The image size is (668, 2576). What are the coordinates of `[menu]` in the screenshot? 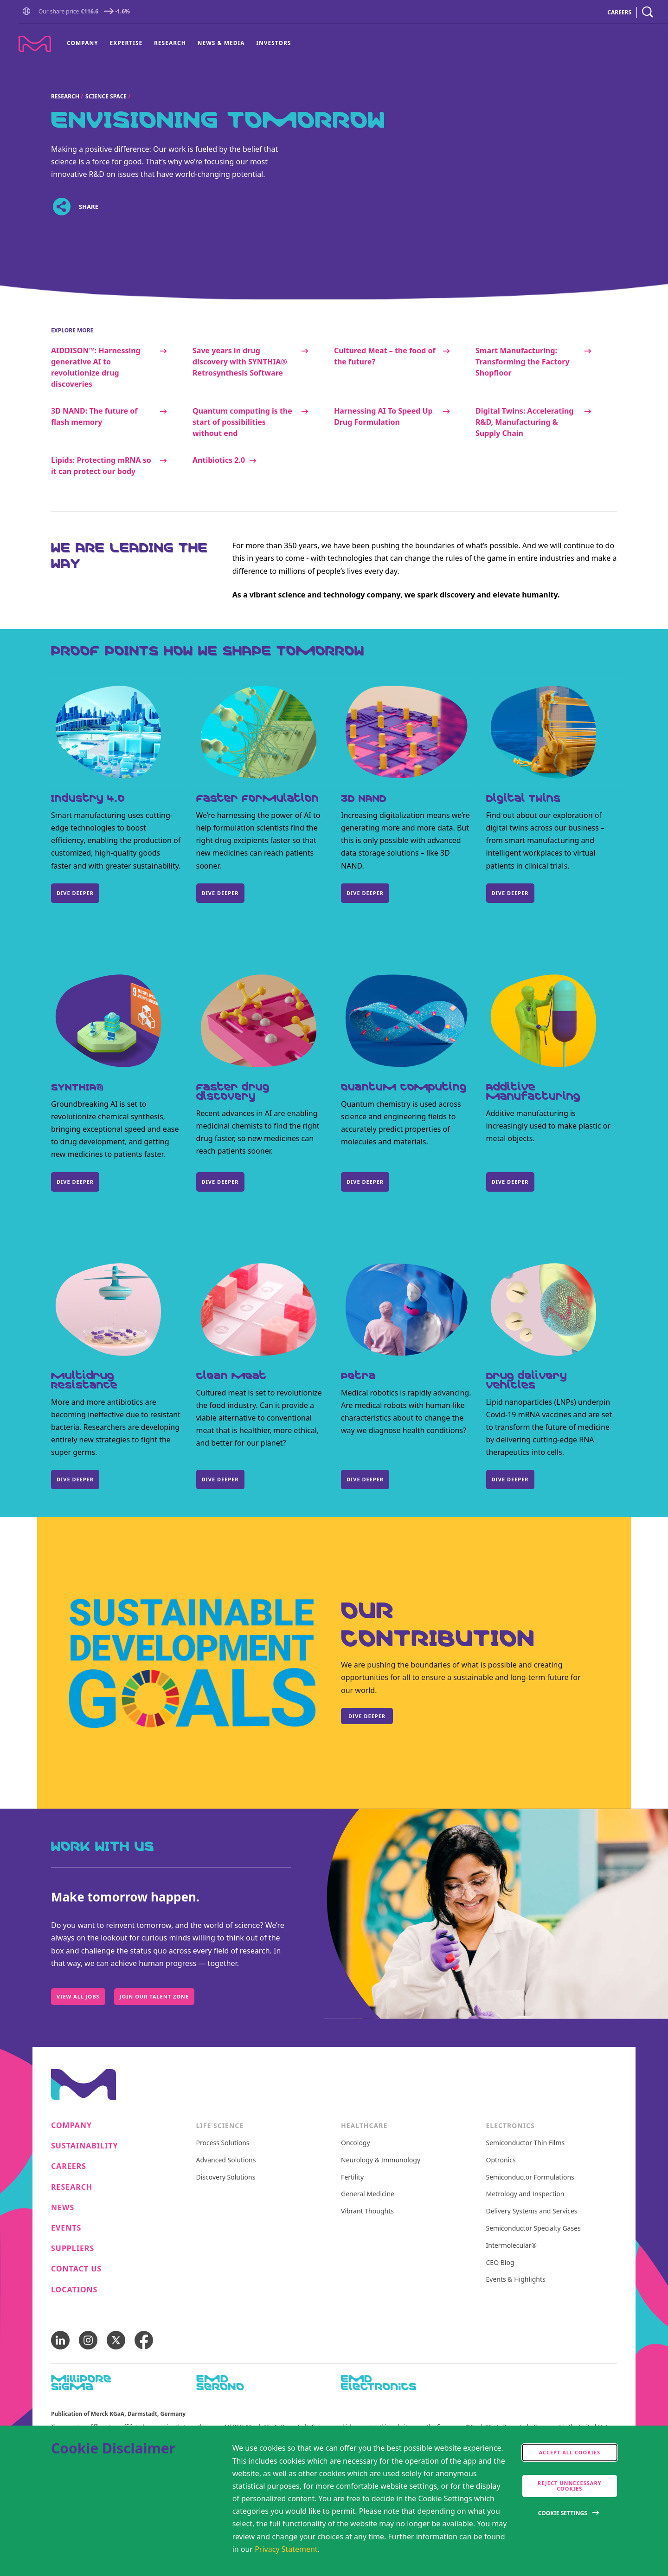 It's located at (179, 43).